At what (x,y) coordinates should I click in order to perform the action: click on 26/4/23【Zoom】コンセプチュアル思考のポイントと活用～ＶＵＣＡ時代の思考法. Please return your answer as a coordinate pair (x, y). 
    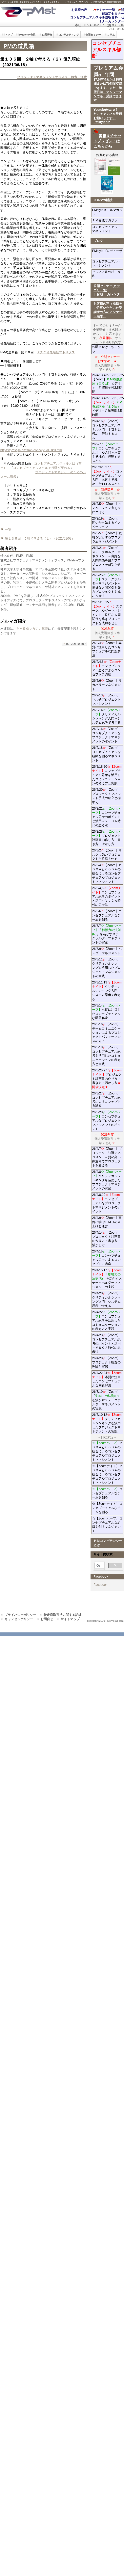
    Looking at the image, I should click on (106, 1343).